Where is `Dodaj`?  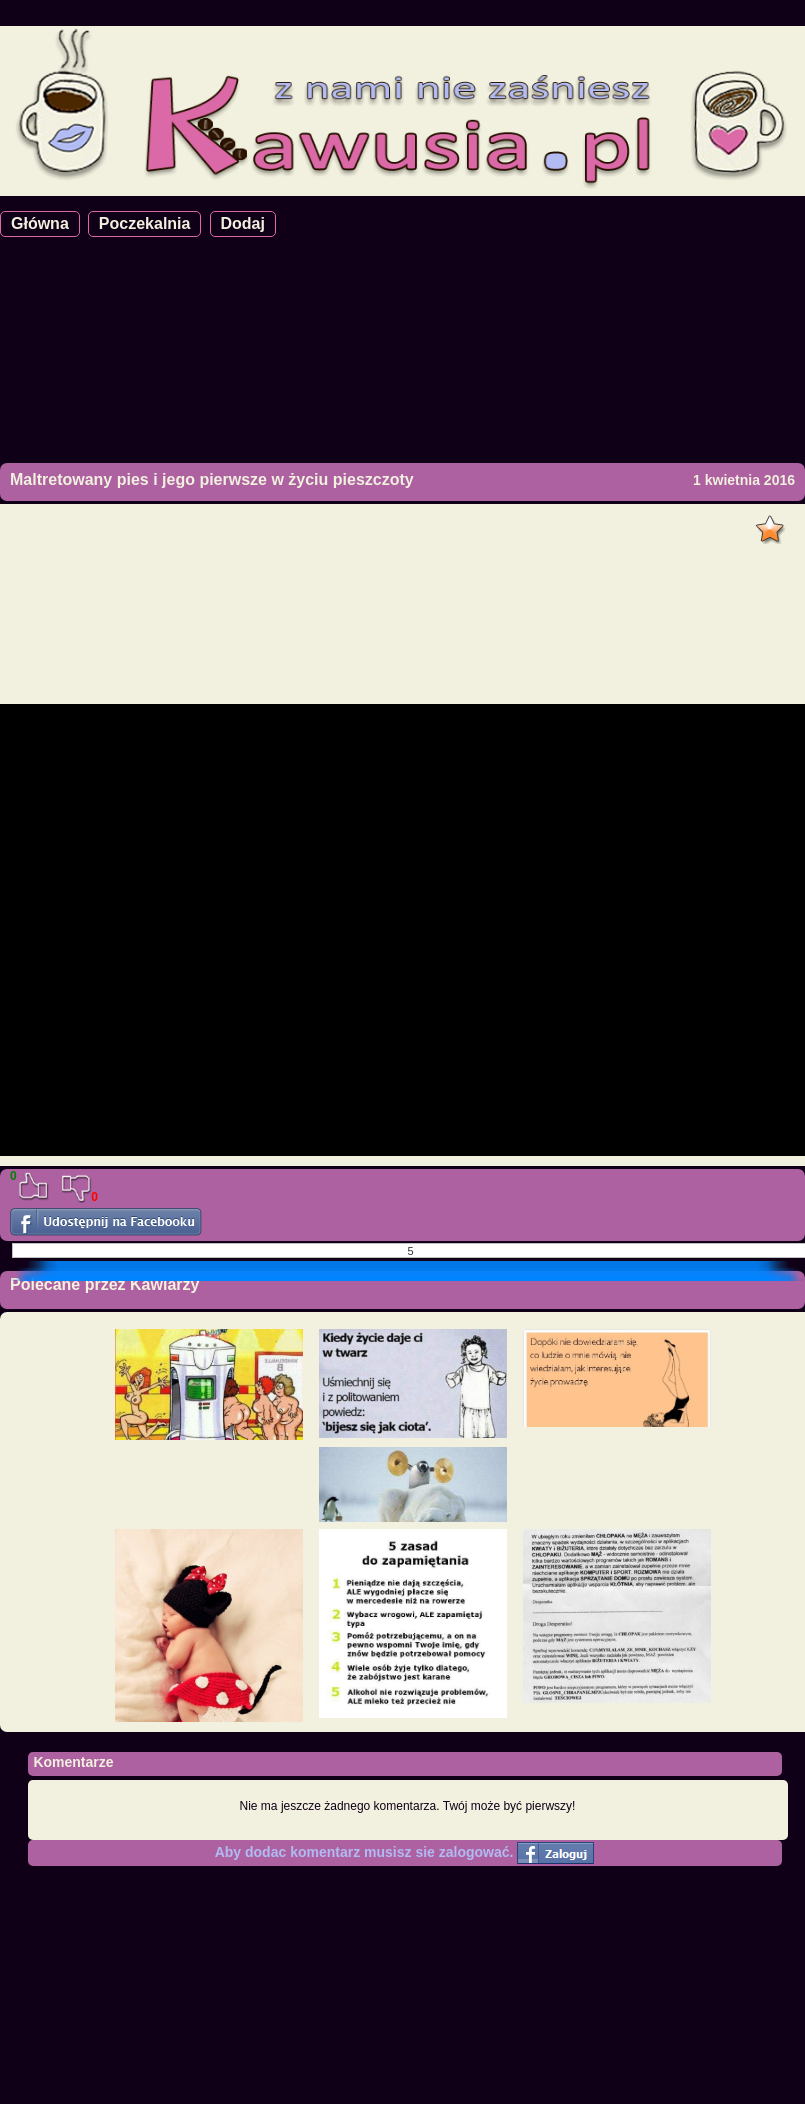
Dodaj is located at coordinates (243, 223).